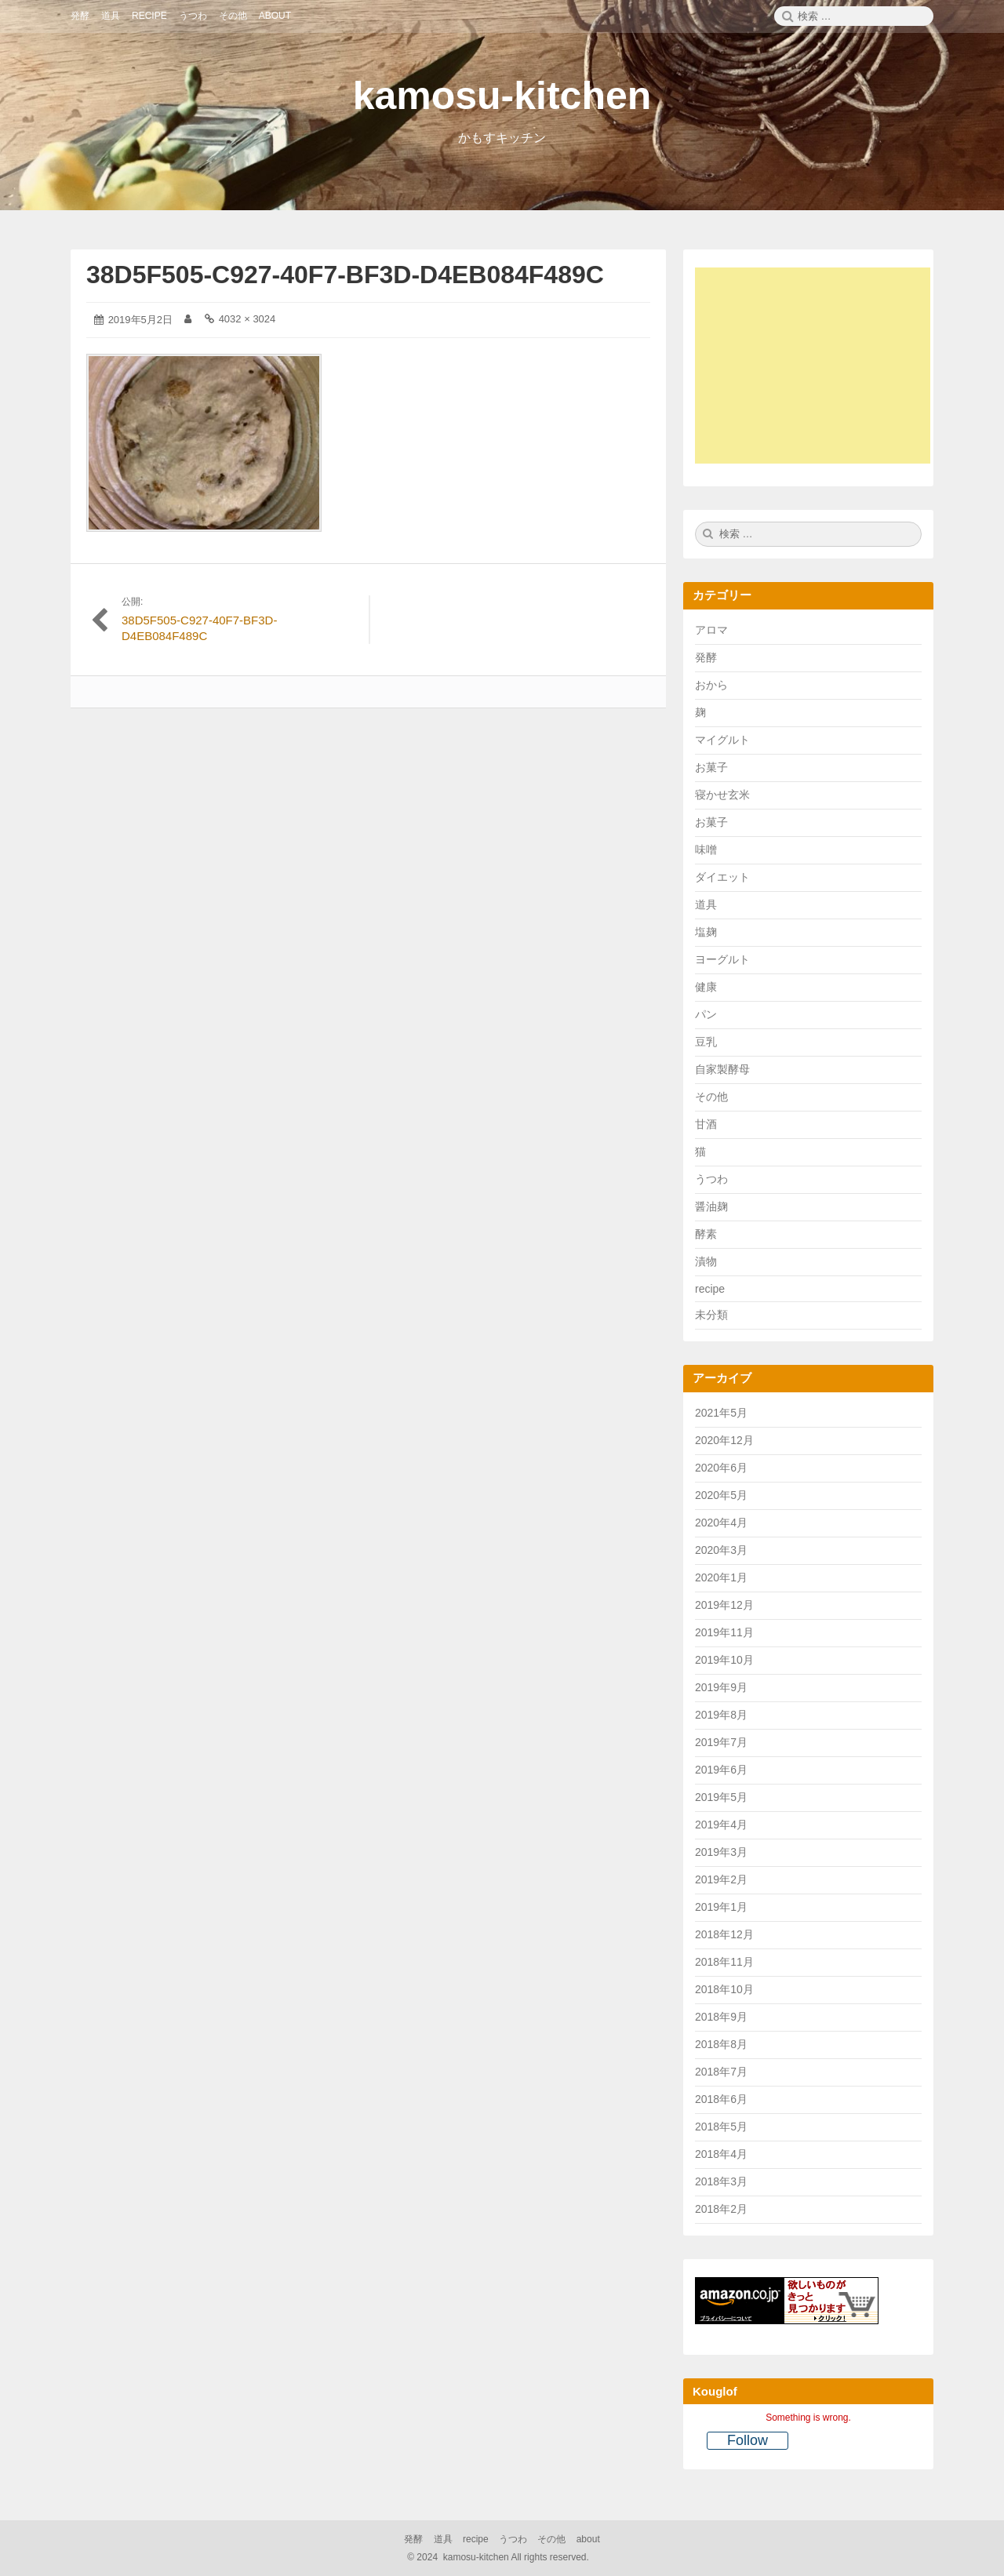 This screenshot has width=1004, height=2576. Describe the element at coordinates (499, 2557) in the screenshot. I see `2024 kamosu-kitchen` at that location.